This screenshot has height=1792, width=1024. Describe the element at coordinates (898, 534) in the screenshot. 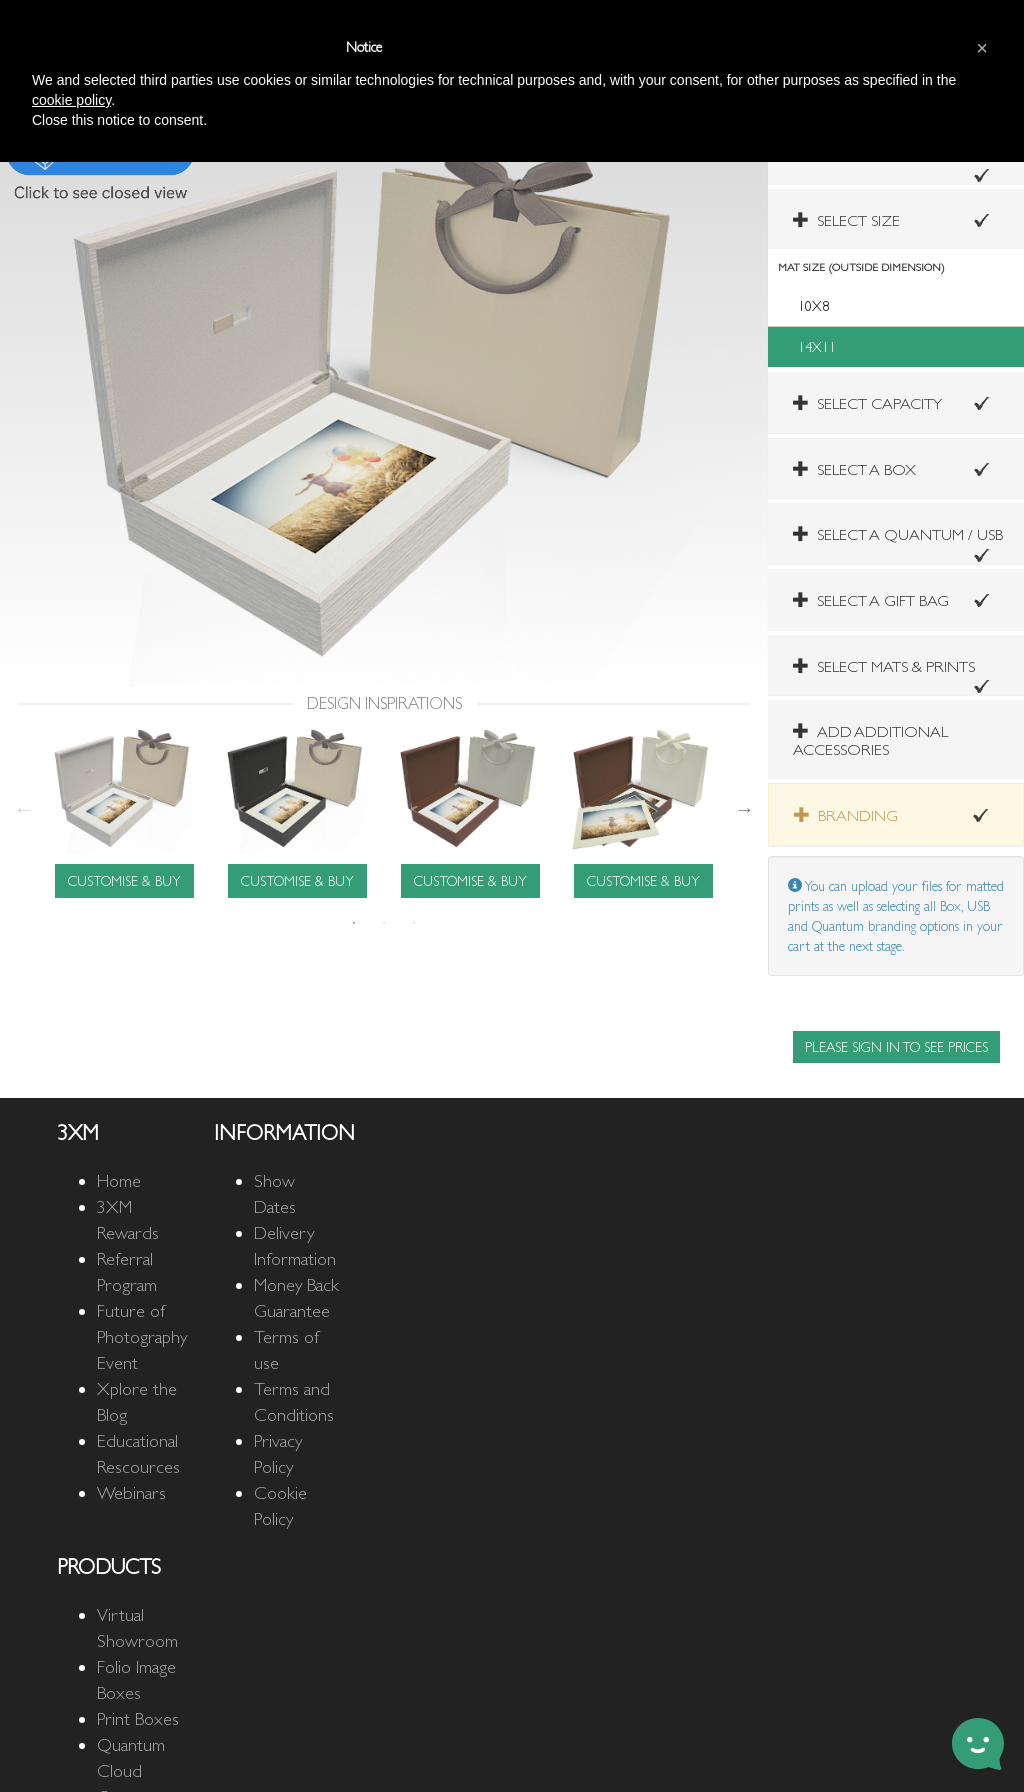

I see `SELECT A QUANTUM / USB [button]` at that location.